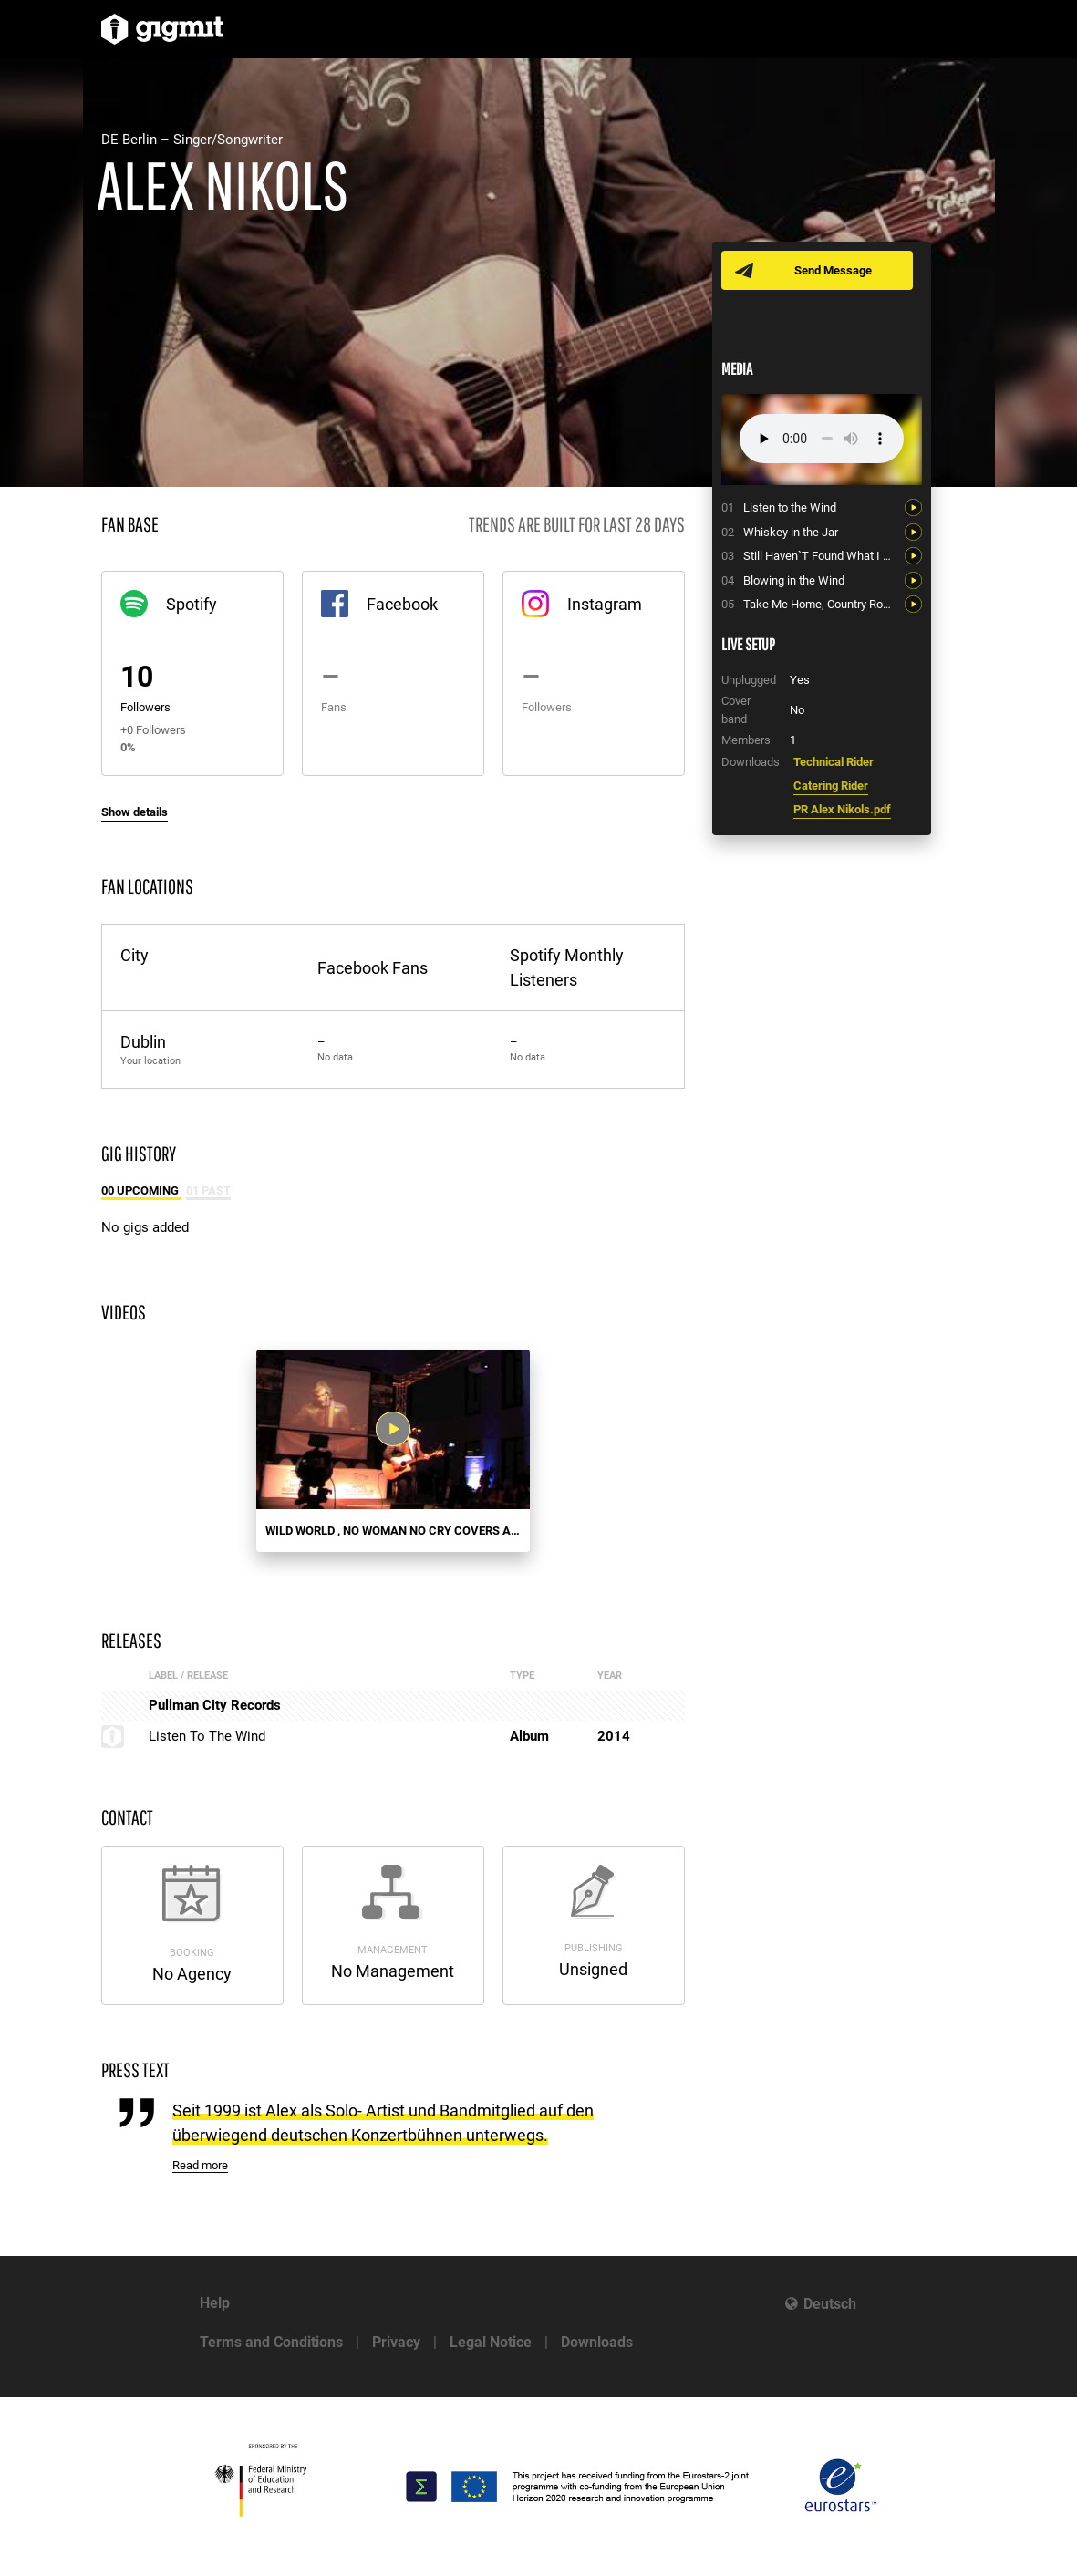 The width and height of the screenshot is (1077, 2576). What do you see at coordinates (833, 270) in the screenshot?
I see `Send Message` at bounding box center [833, 270].